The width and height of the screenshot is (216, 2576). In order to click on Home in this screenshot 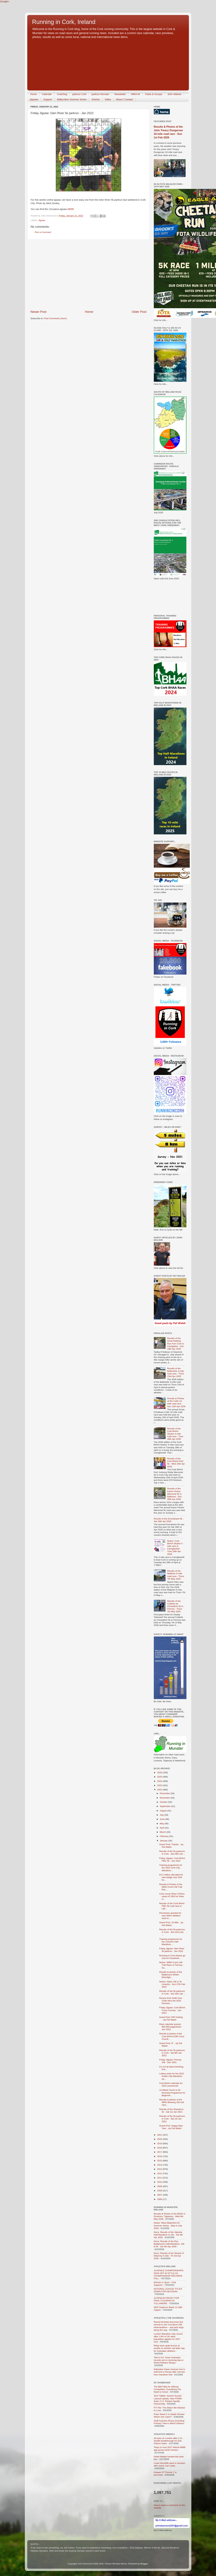, I will do `click(33, 94)`.